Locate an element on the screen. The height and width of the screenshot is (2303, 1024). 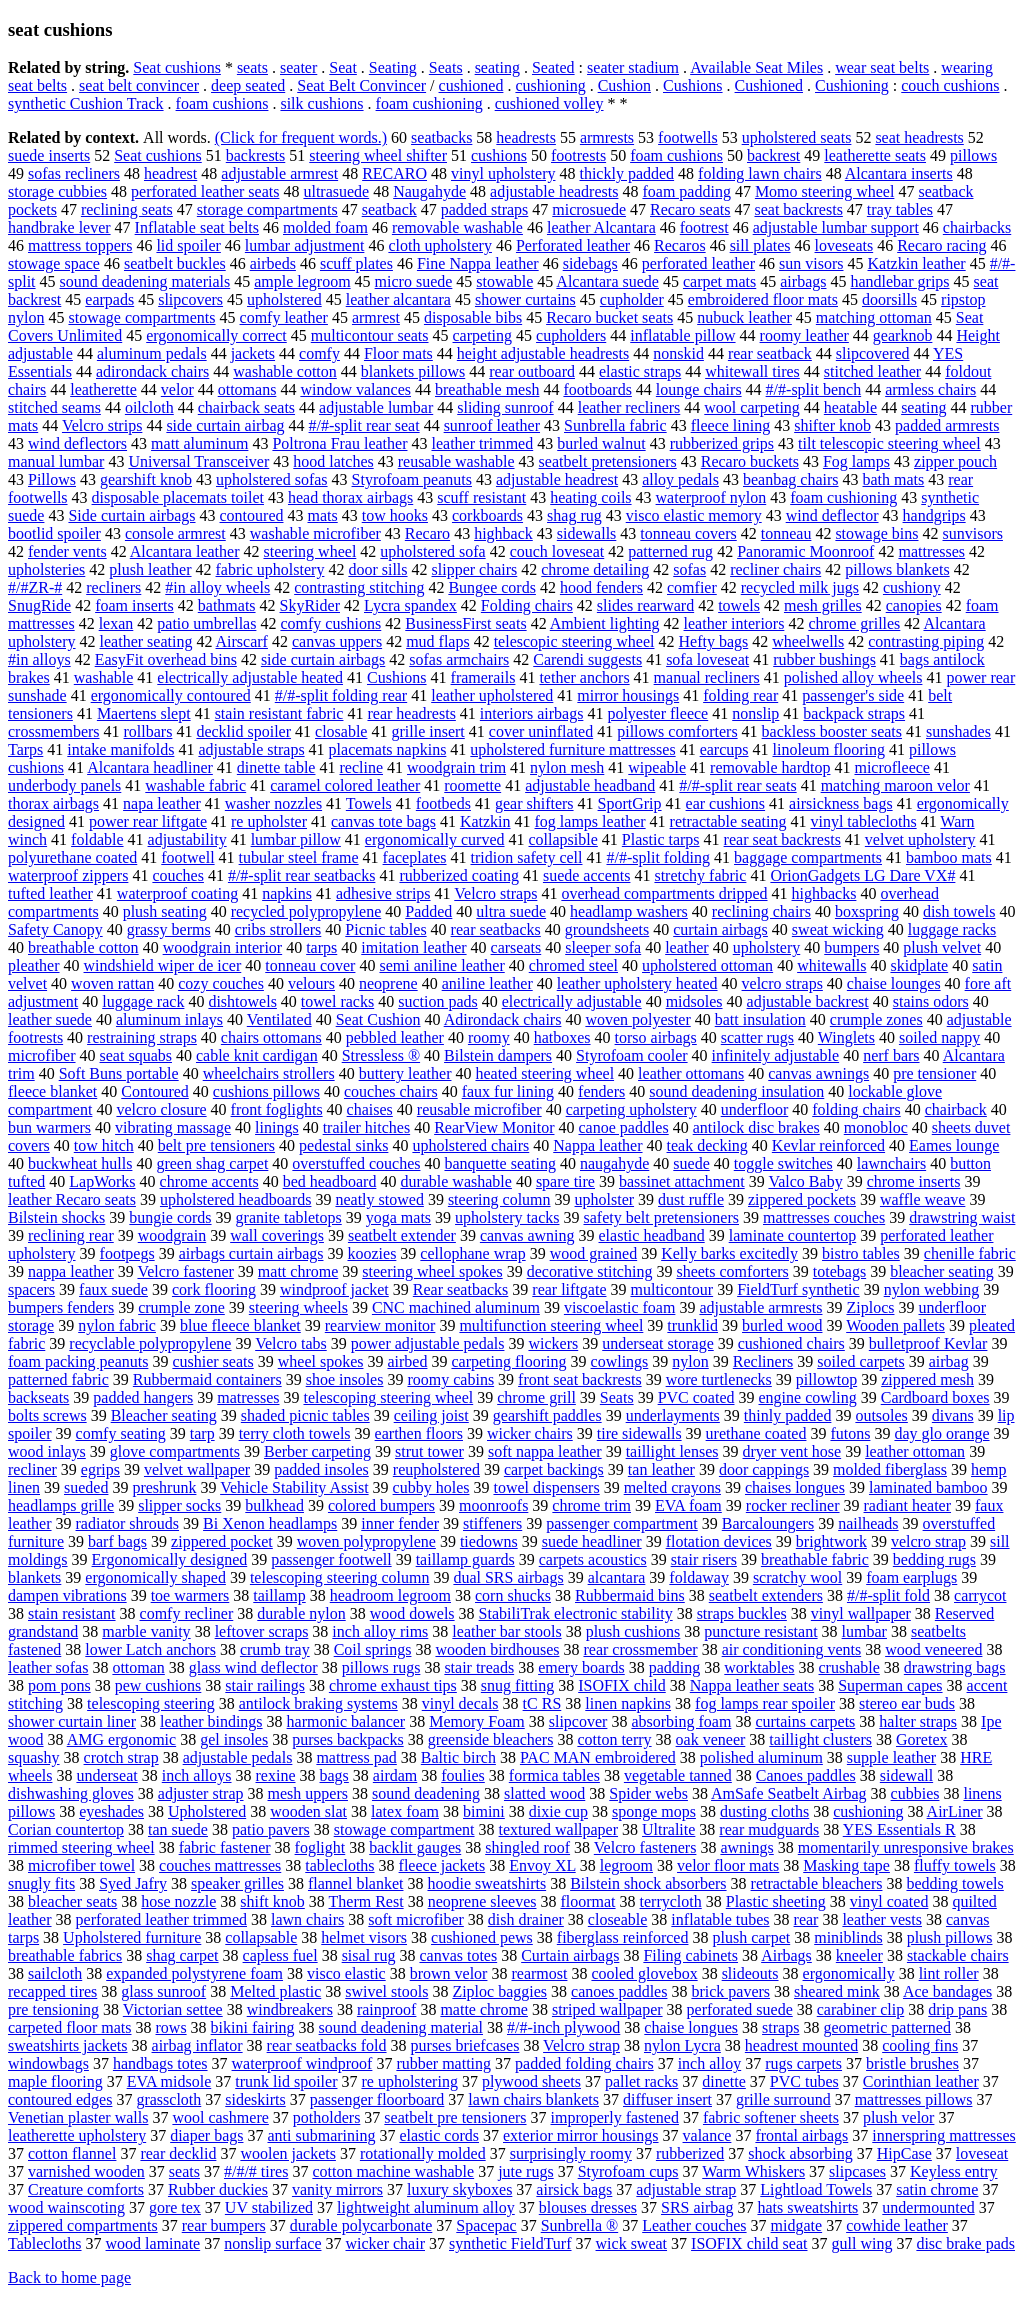
skidplate is located at coordinates (919, 965).